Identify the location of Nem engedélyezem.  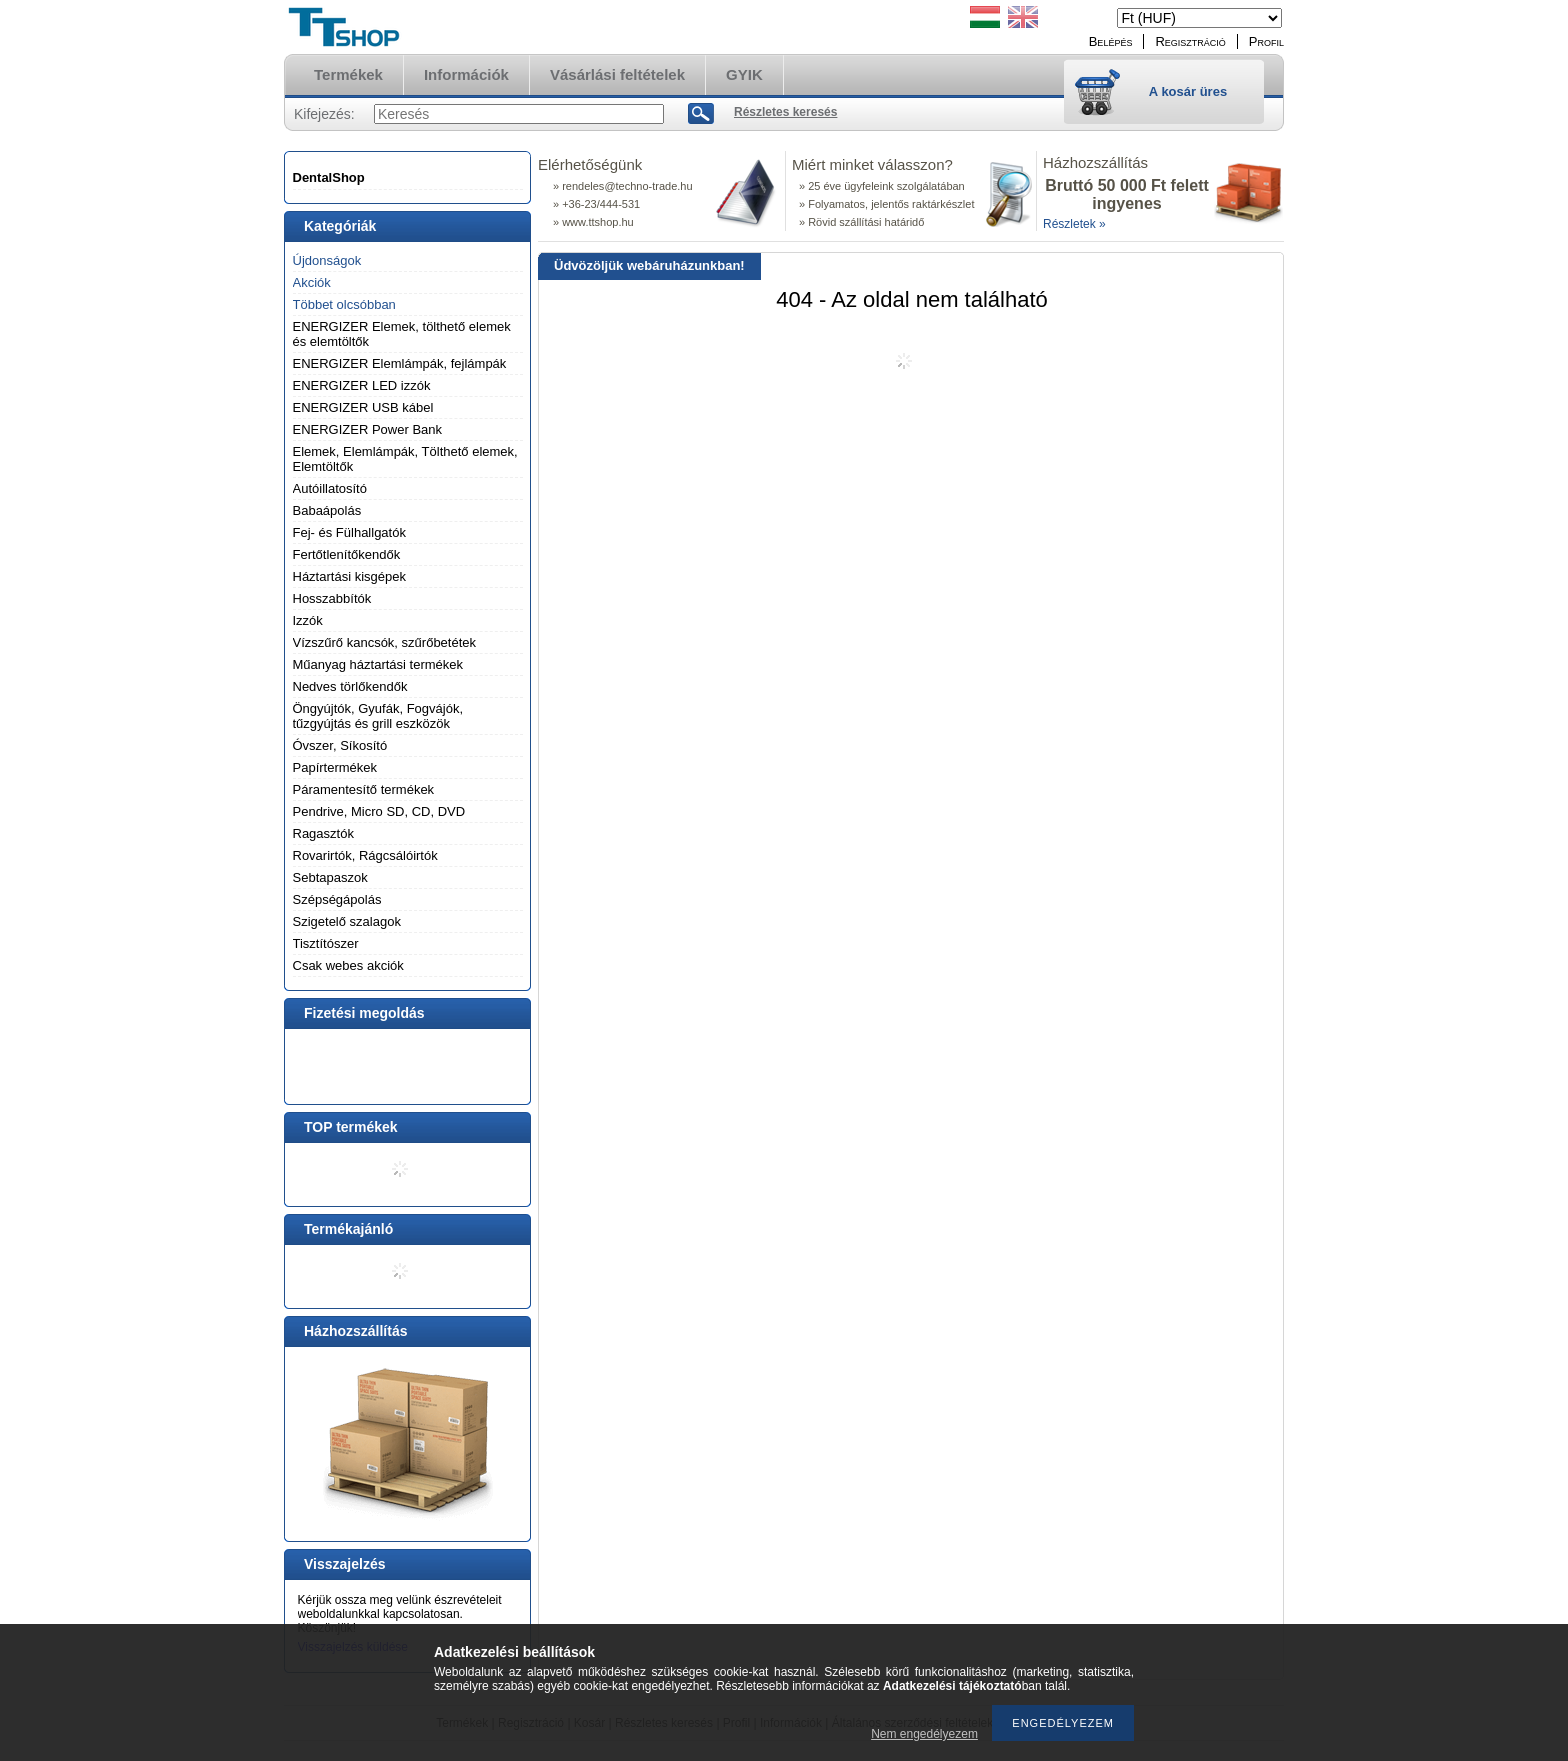
(924, 1734).